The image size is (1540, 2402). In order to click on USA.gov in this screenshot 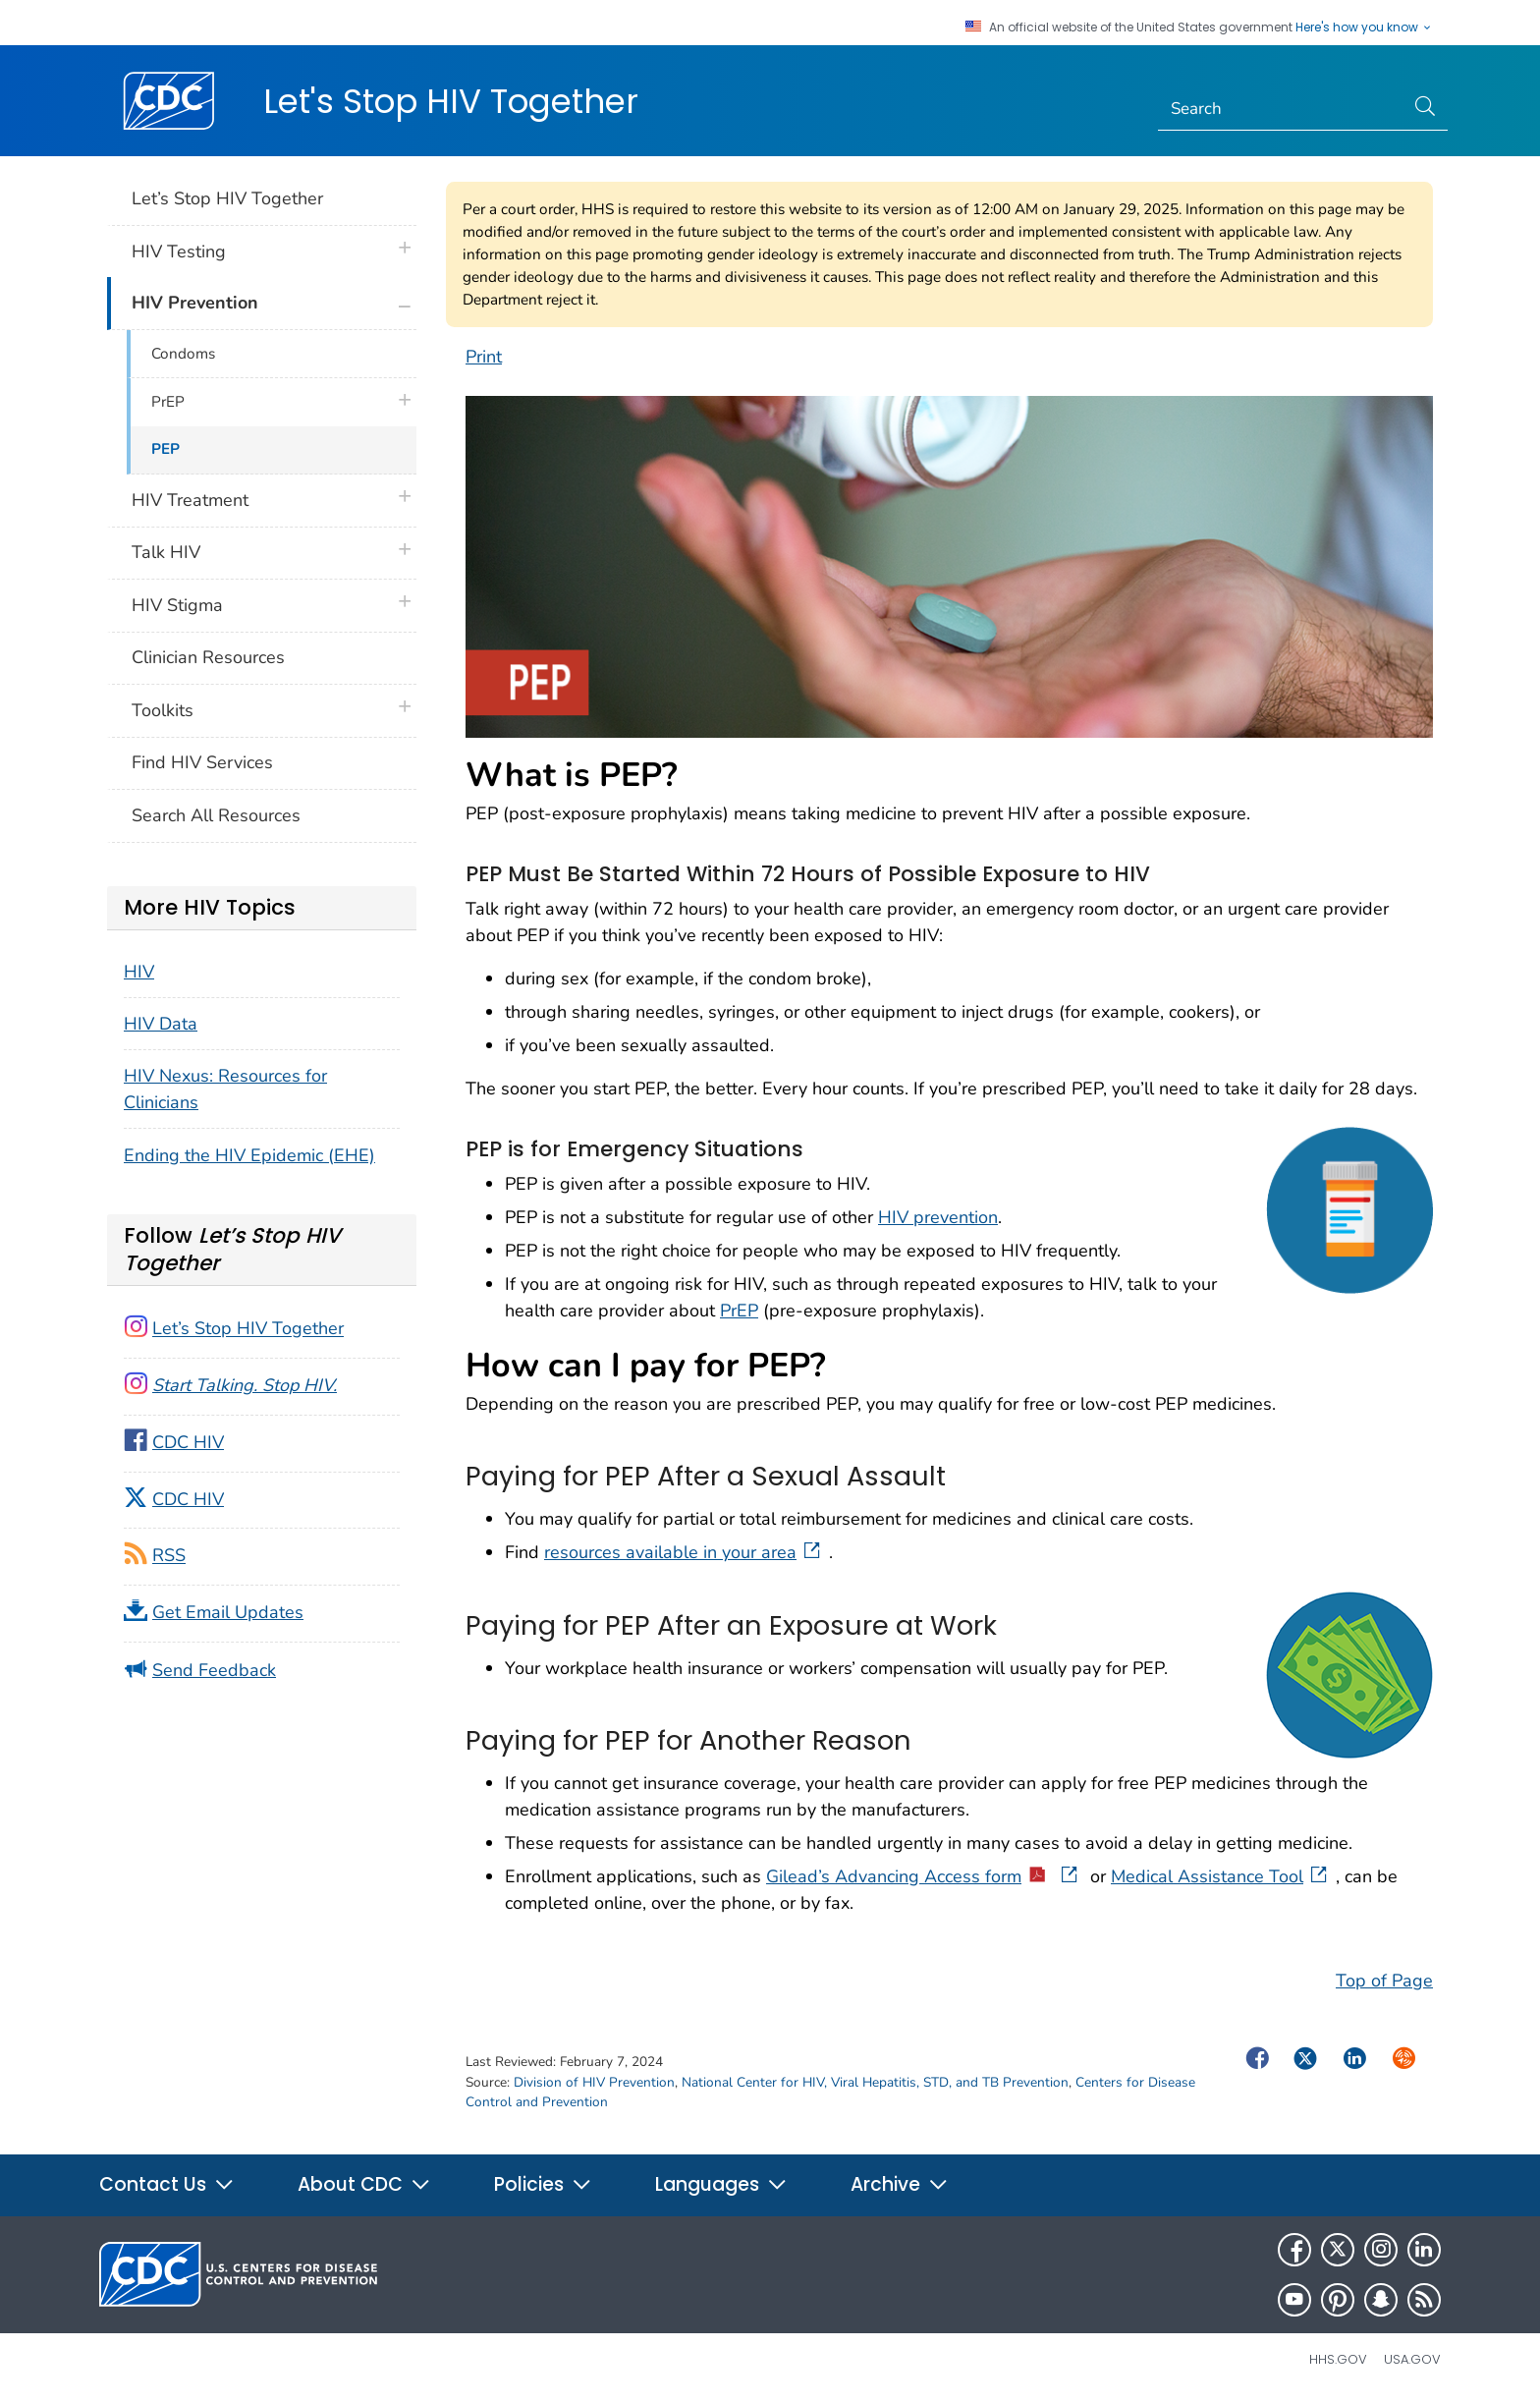, I will do `click(1412, 2359)`.